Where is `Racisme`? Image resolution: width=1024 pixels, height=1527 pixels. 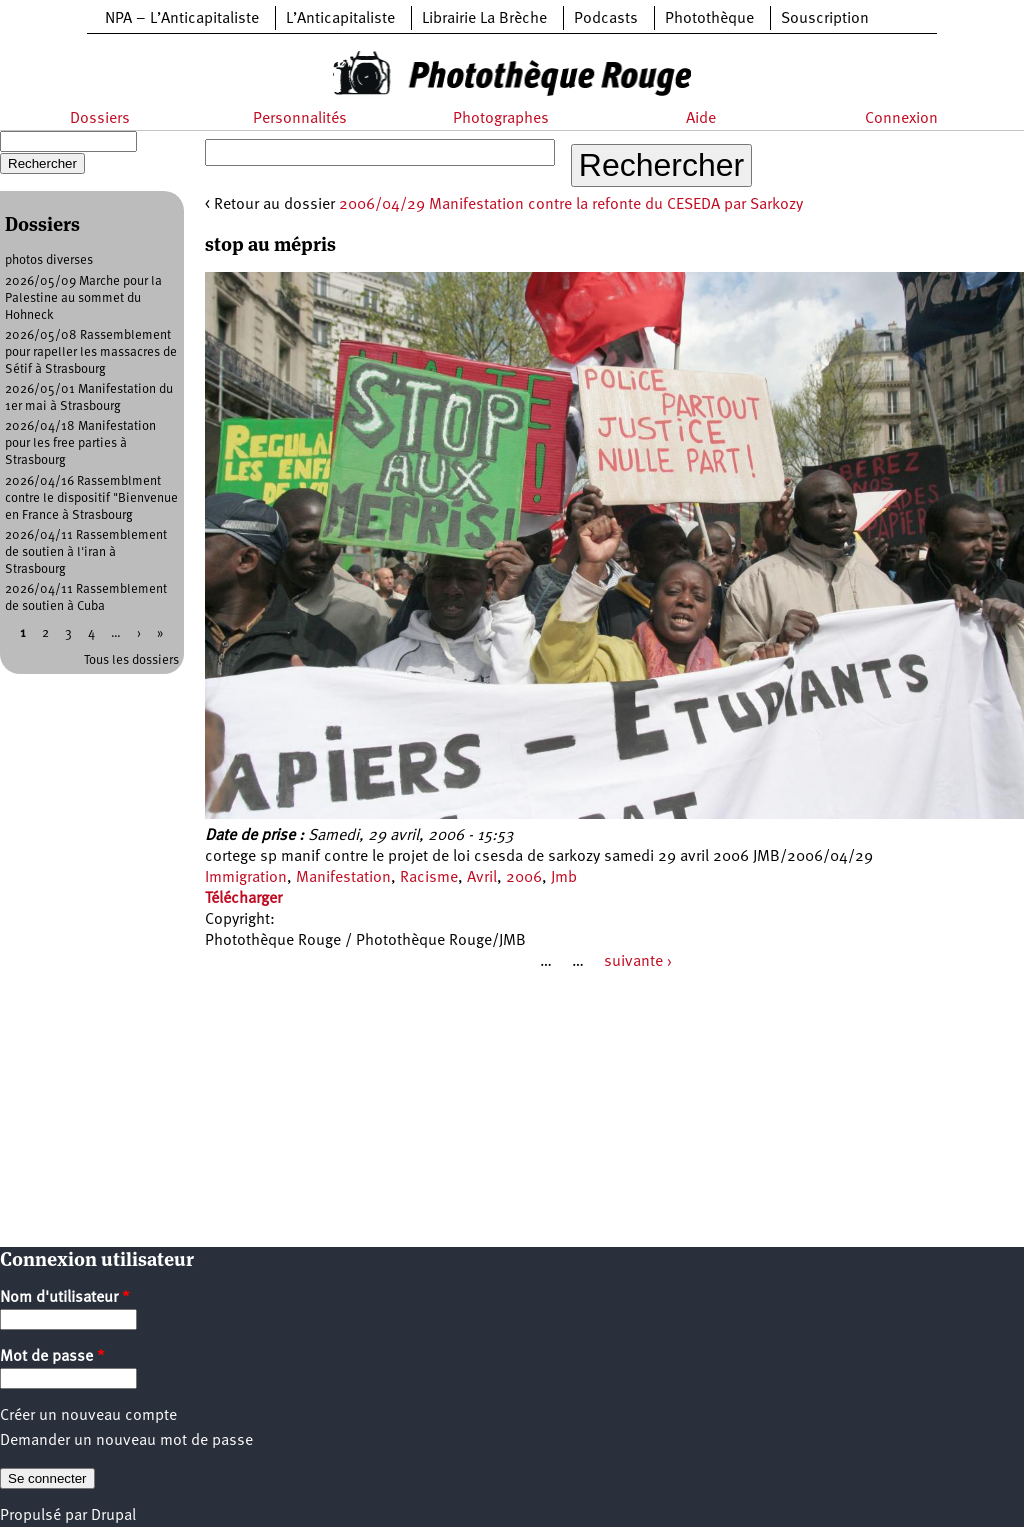 Racisme is located at coordinates (429, 878).